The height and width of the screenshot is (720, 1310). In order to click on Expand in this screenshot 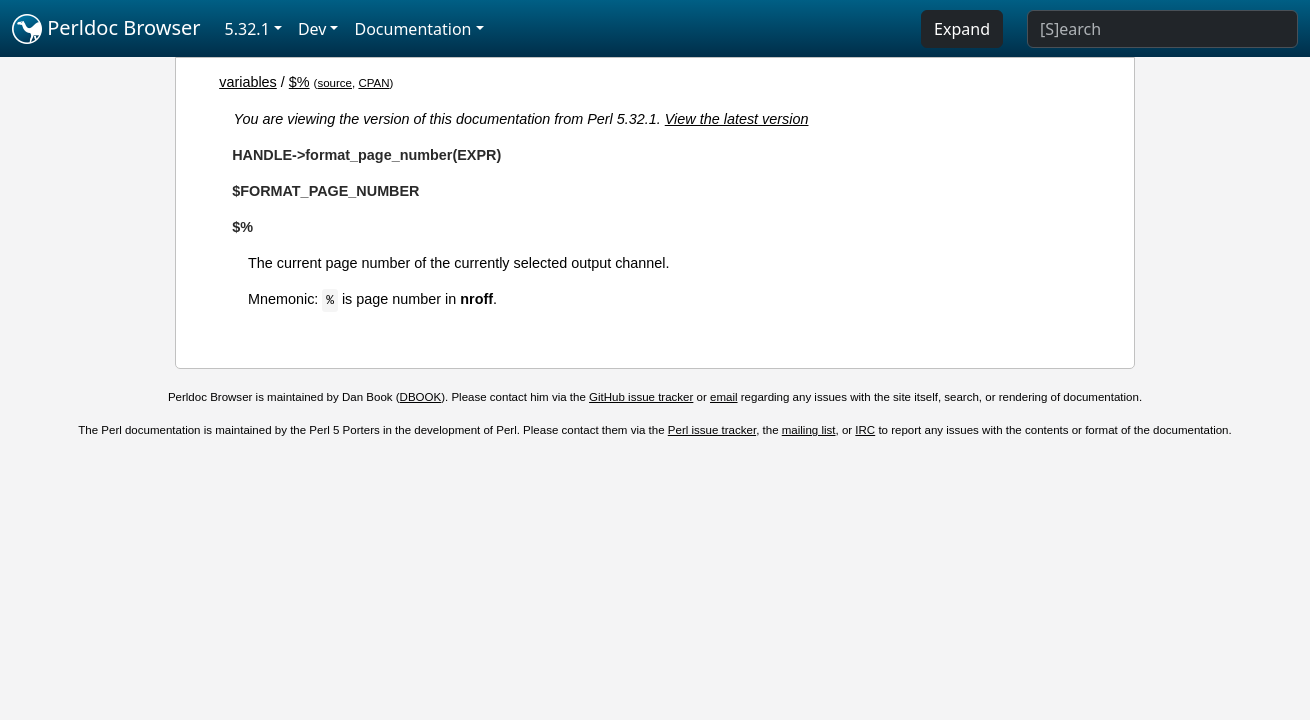, I will do `click(962, 29)`.